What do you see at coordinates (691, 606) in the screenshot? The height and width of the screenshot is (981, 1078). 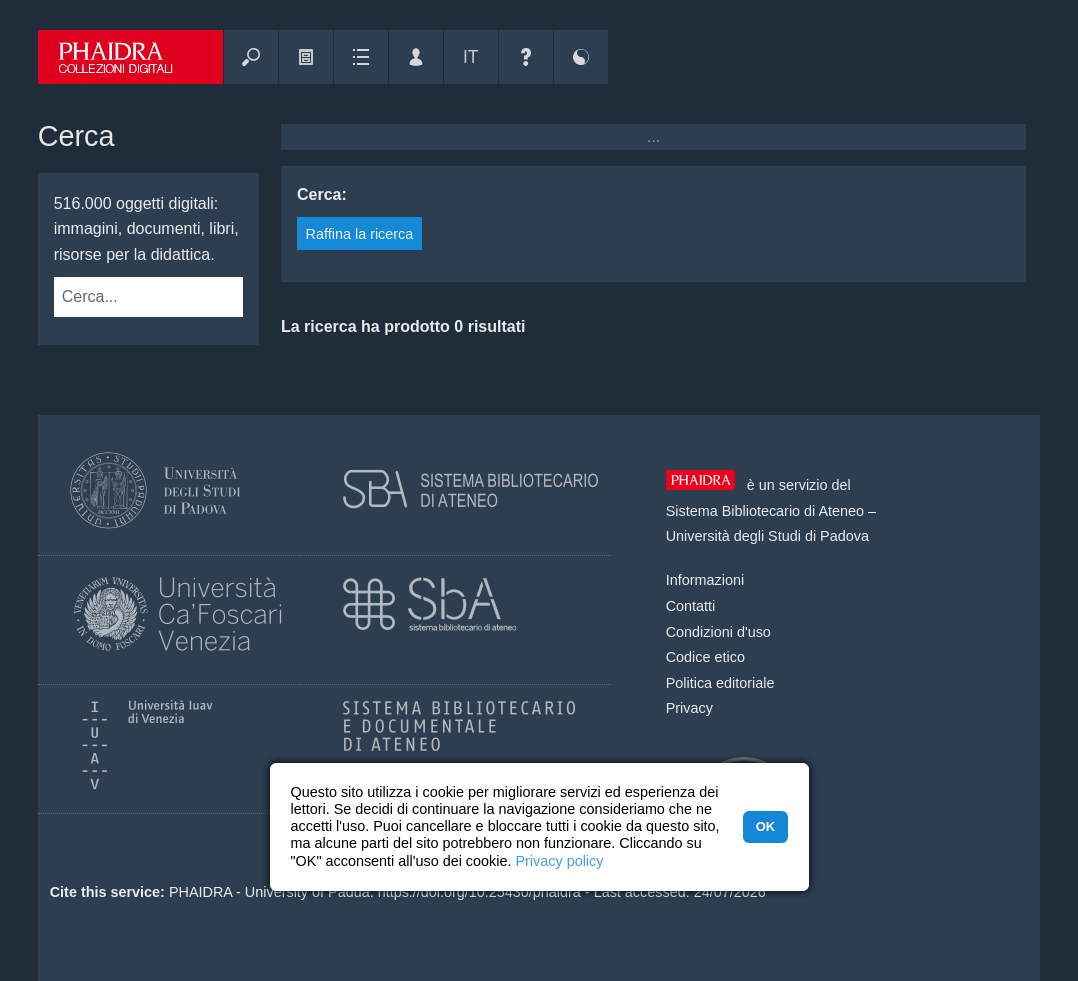 I see `Contatti` at bounding box center [691, 606].